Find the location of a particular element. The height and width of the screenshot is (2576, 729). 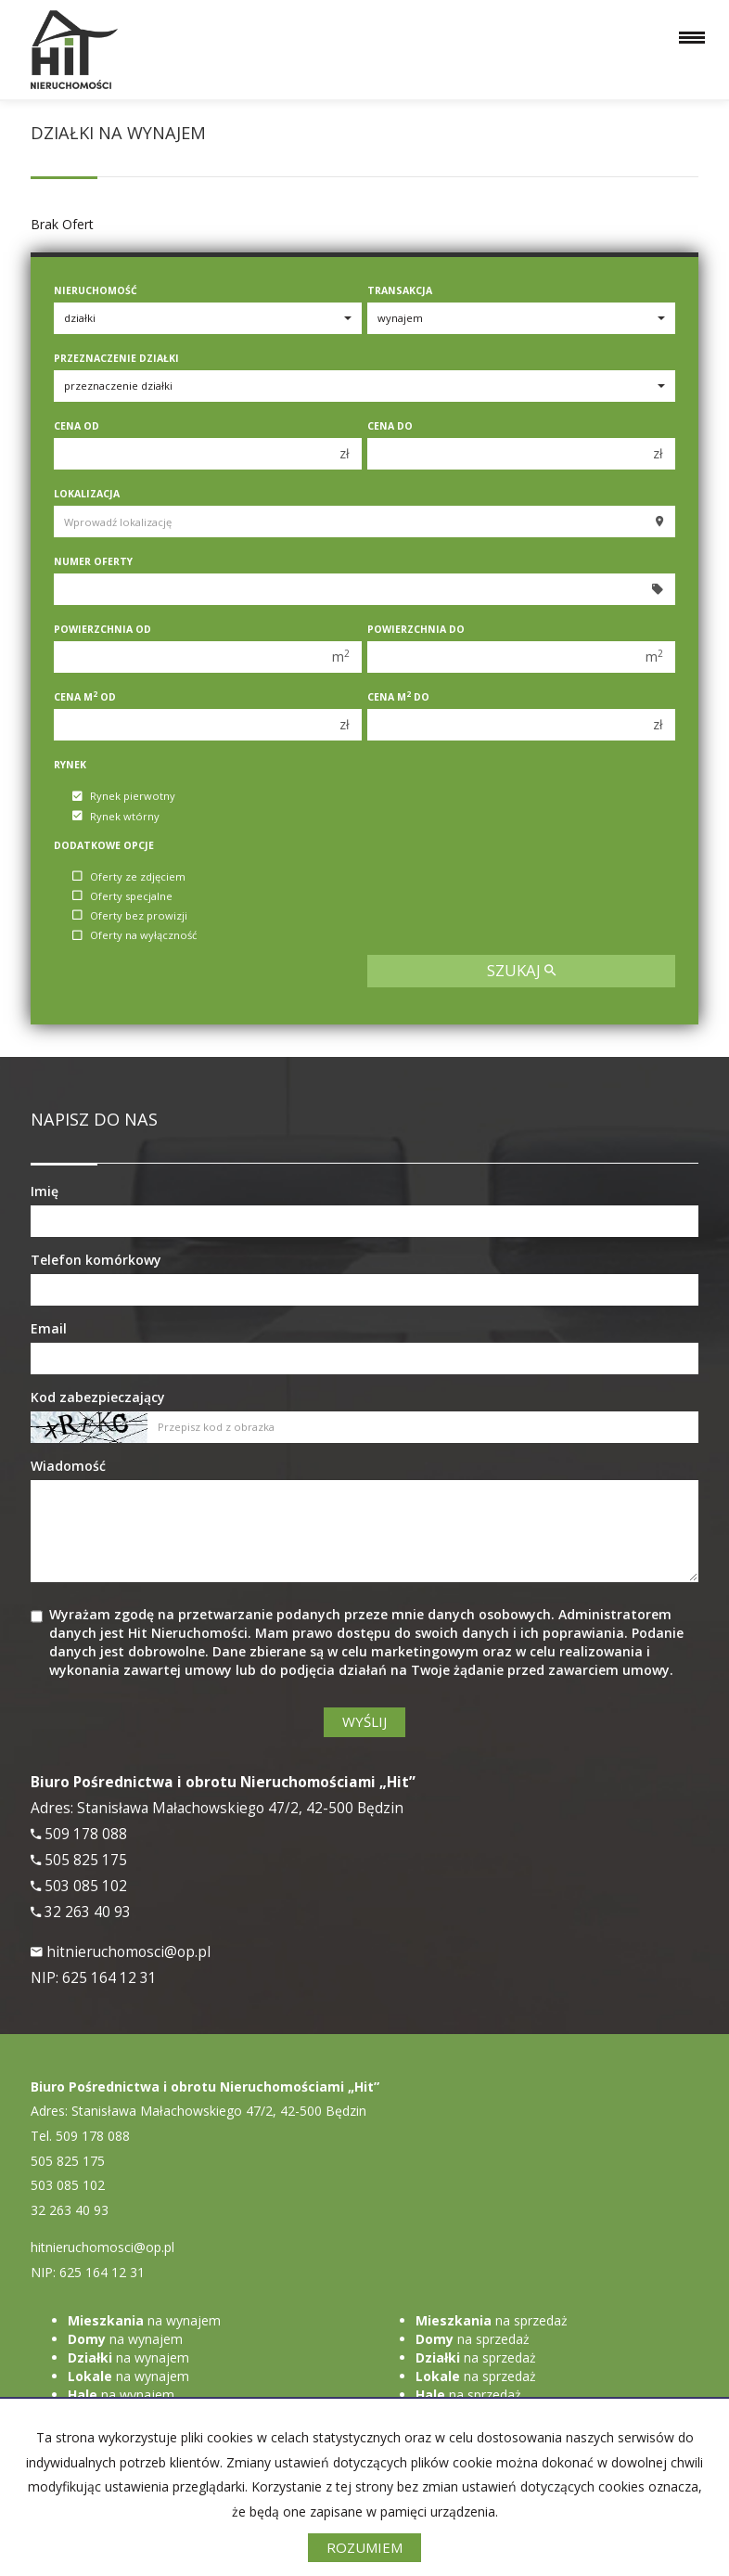

Numer oferty is located at coordinates (93, 561).